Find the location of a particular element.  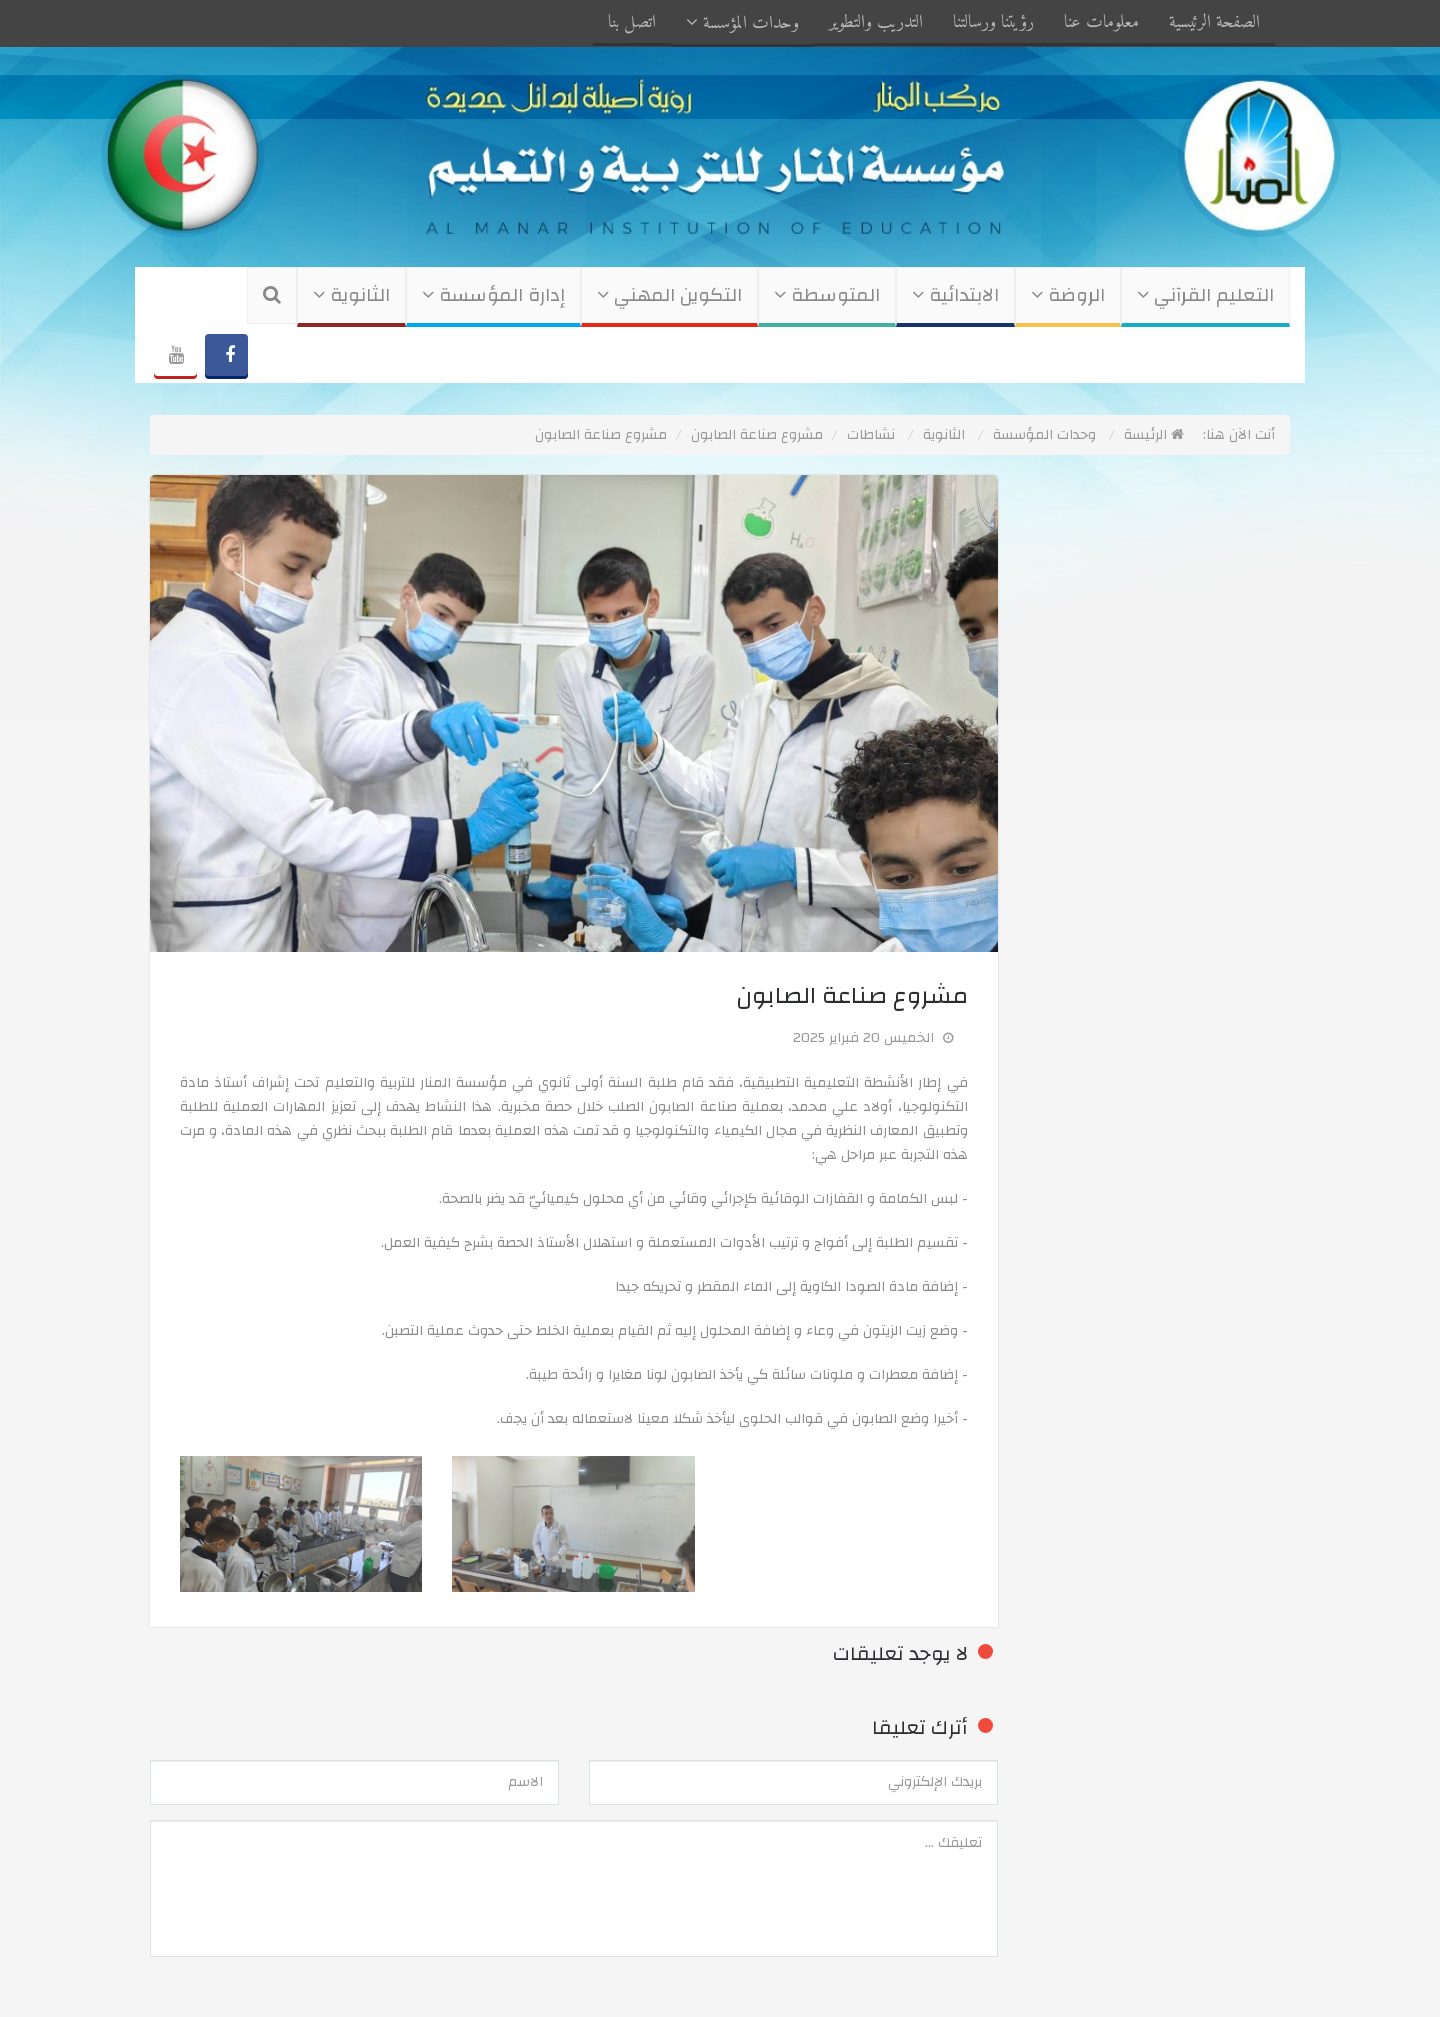

اتصل بنا is located at coordinates (632, 22).